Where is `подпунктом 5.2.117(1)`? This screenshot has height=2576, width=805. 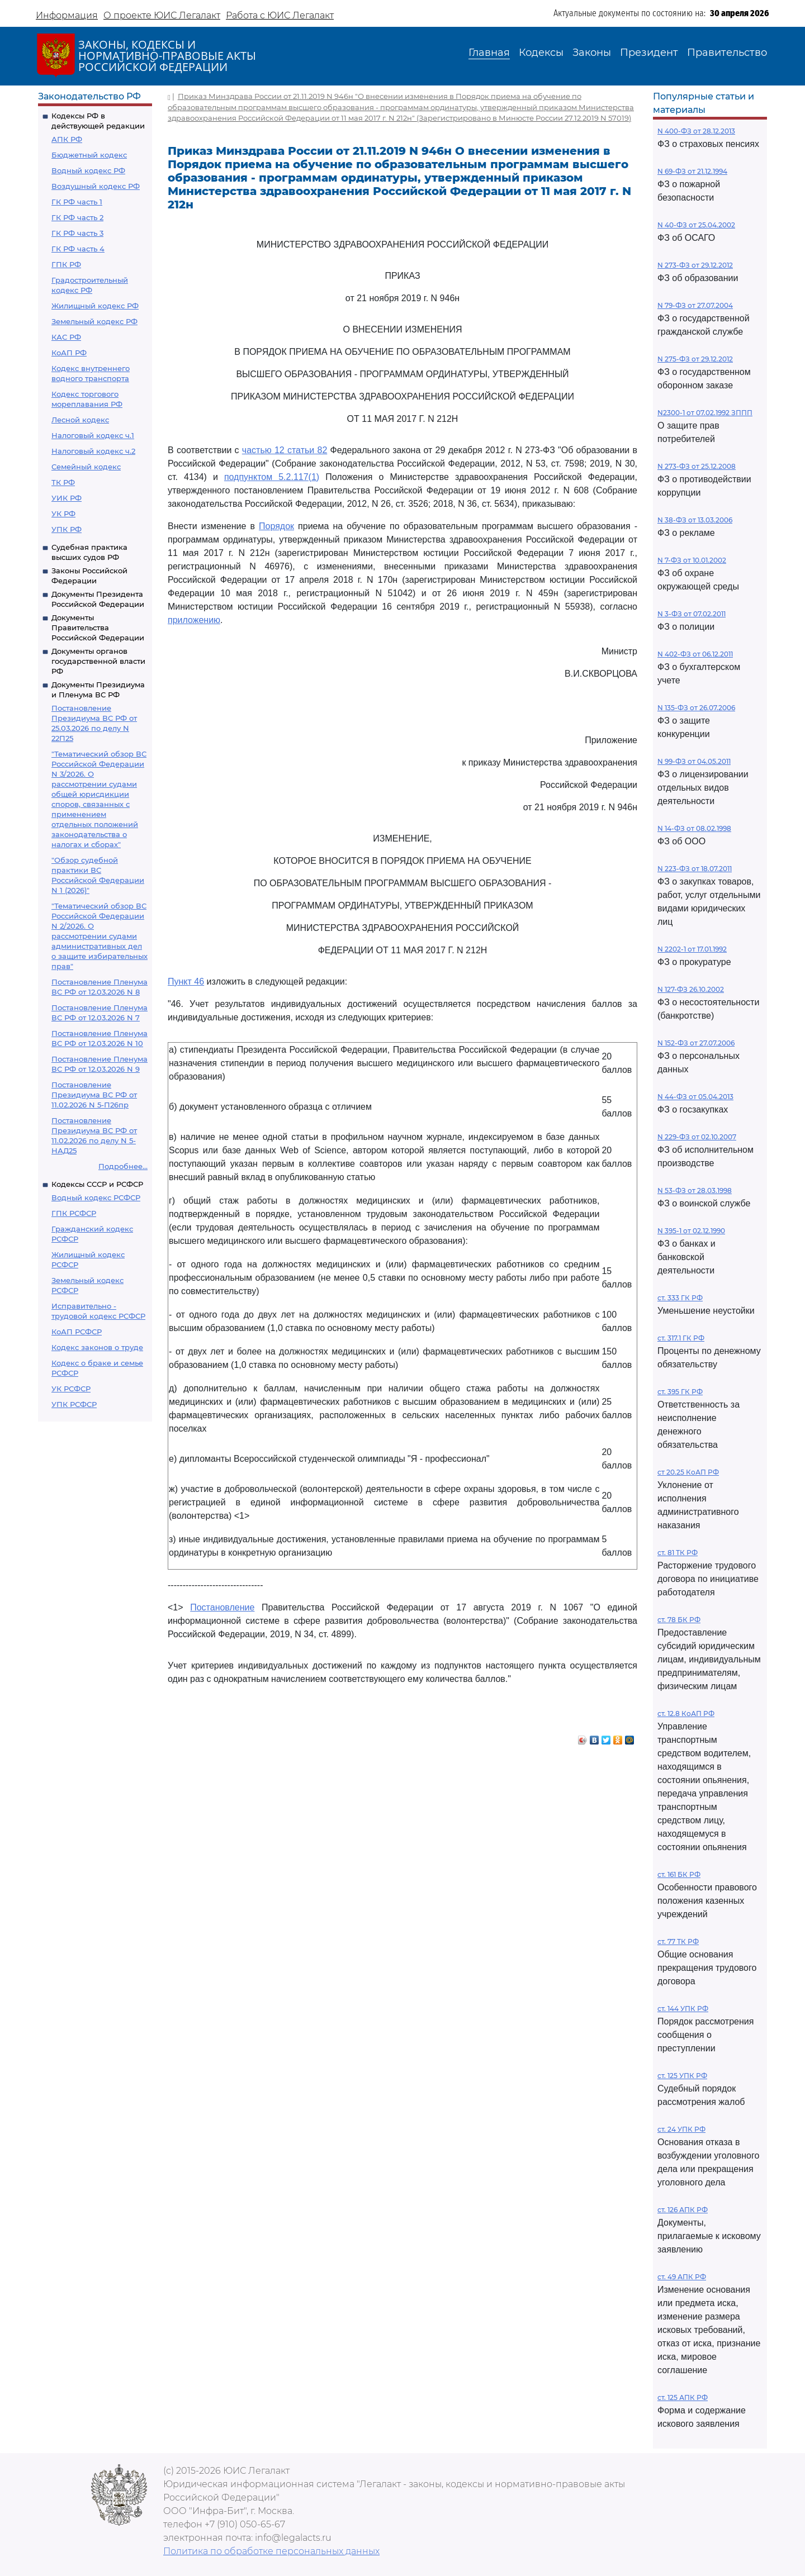 подпунктом 5.2.117(1) is located at coordinates (271, 477).